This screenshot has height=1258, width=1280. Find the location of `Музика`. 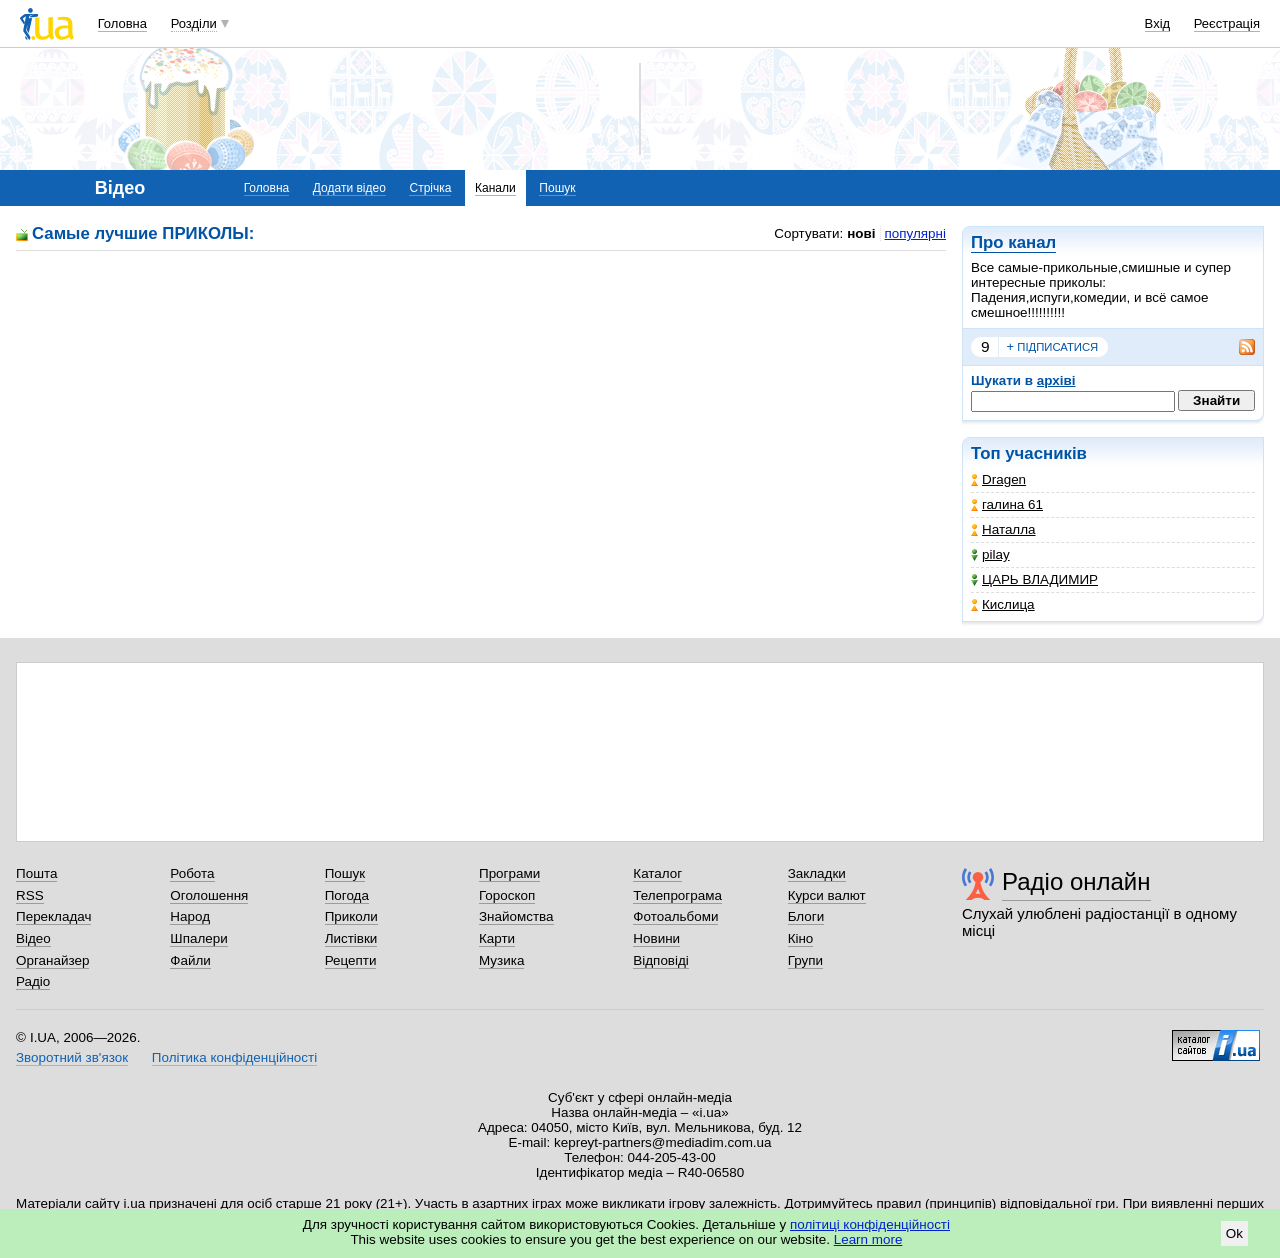

Музика is located at coordinates (501, 960).